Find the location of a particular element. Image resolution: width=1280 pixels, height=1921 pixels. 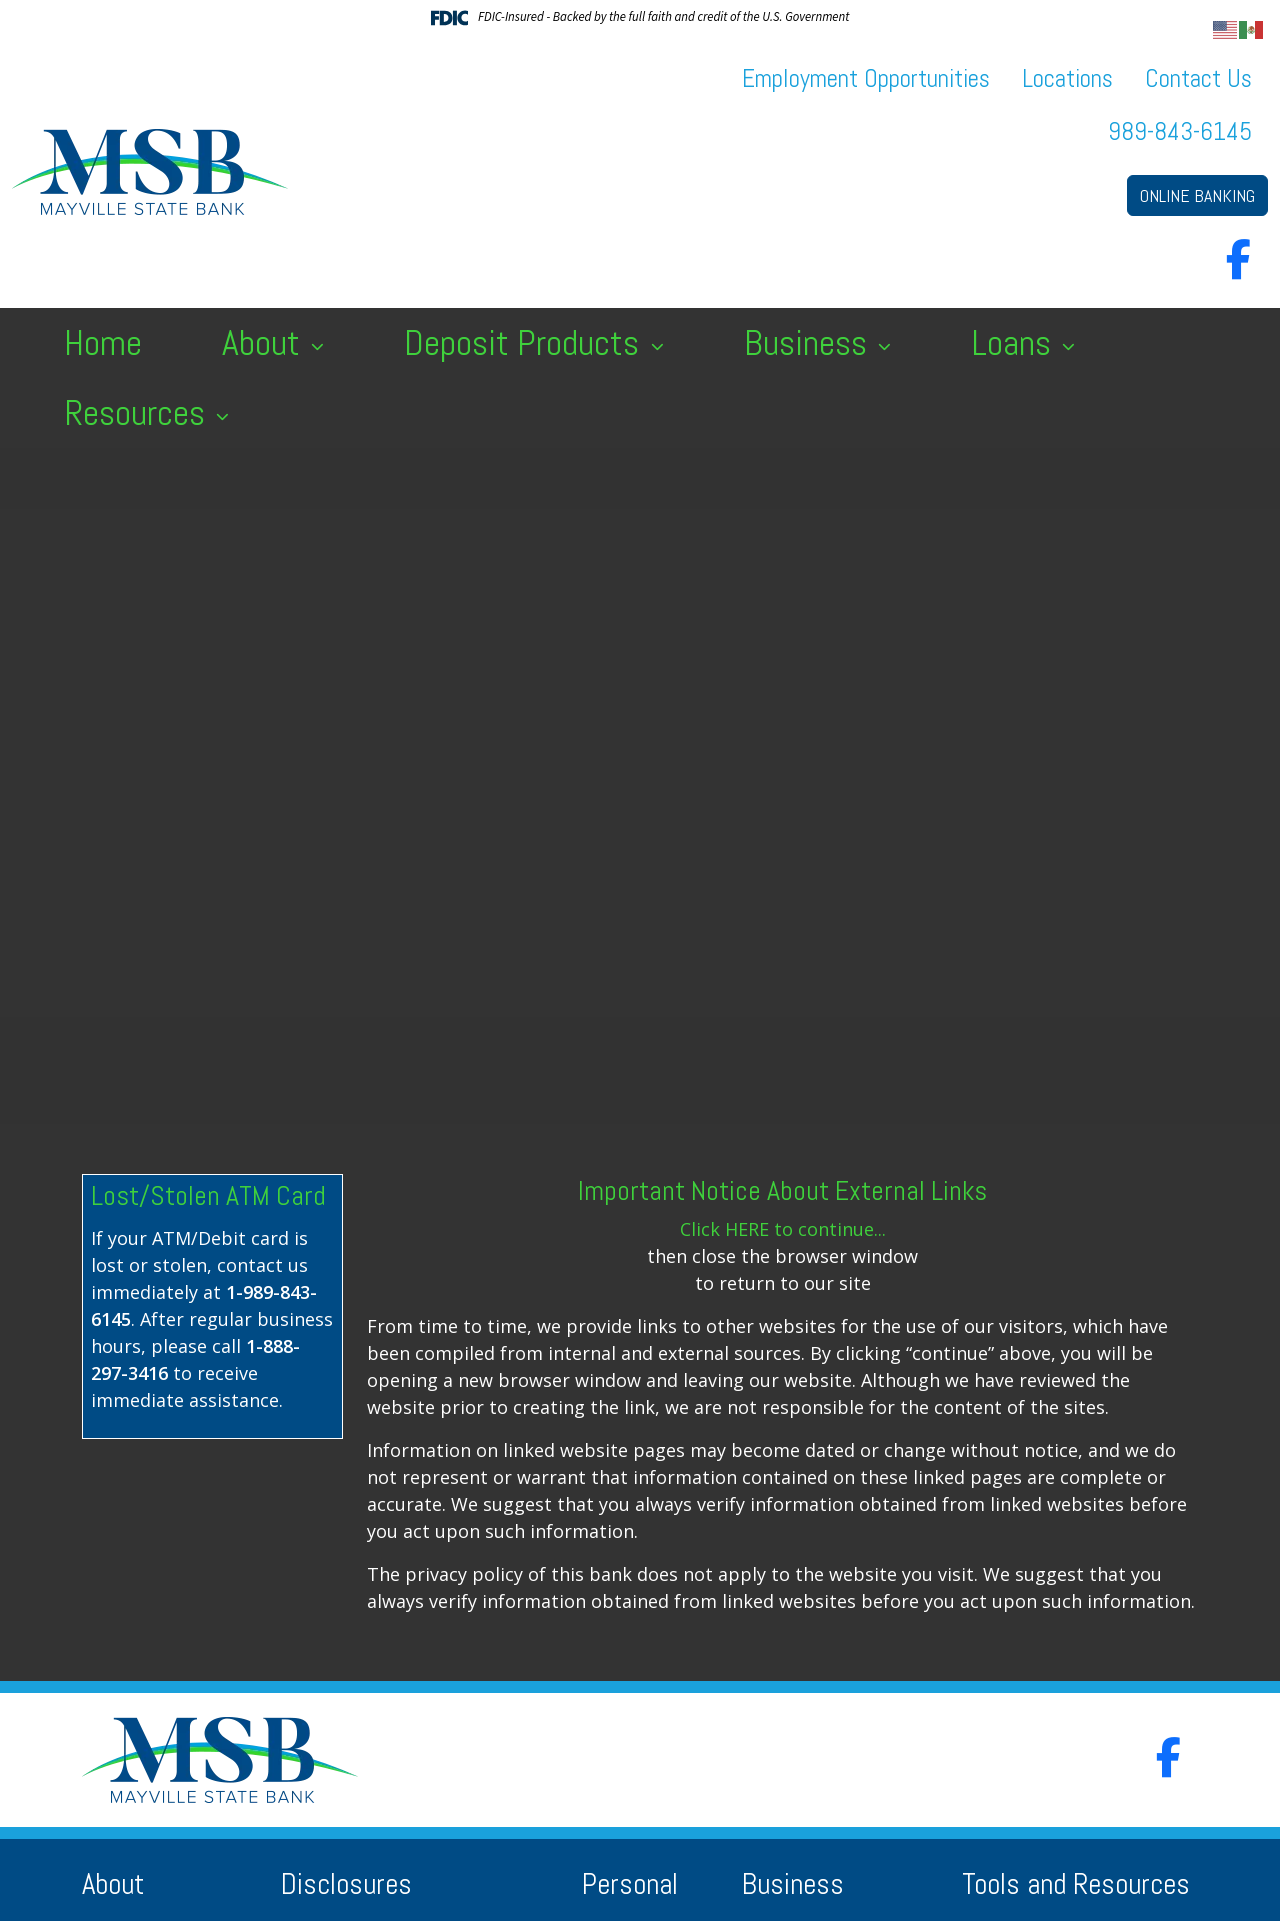

Resources is located at coordinates (138, 413).